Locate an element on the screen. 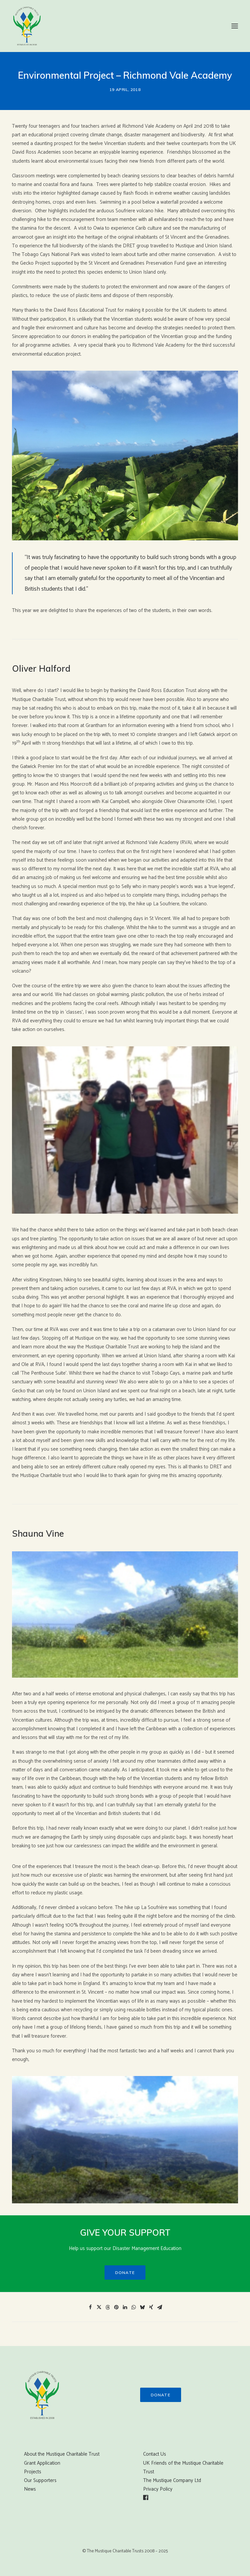 This screenshot has height=2576, width=250. Donate [button] is located at coordinates (125, 2272).